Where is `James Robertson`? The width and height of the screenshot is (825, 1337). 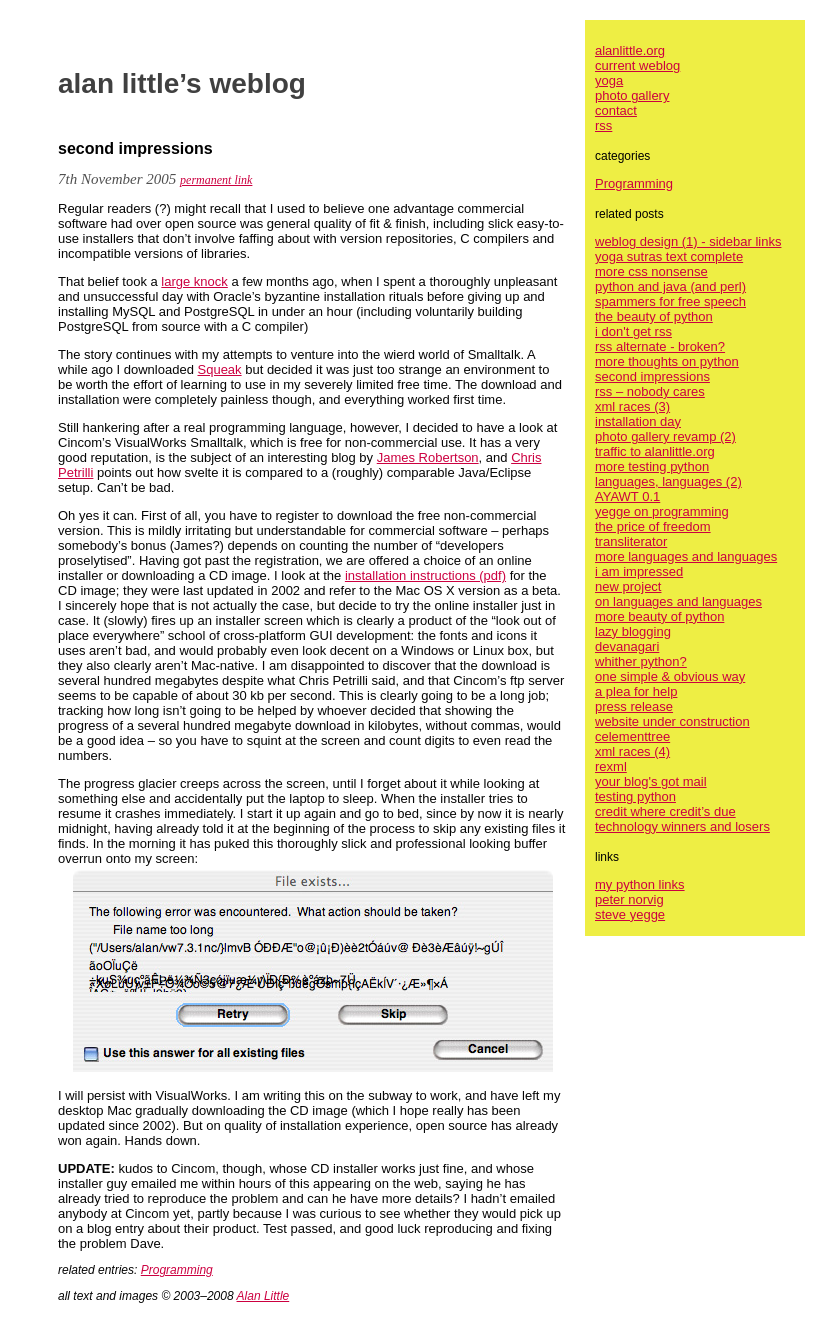
James Robertson is located at coordinates (428, 457).